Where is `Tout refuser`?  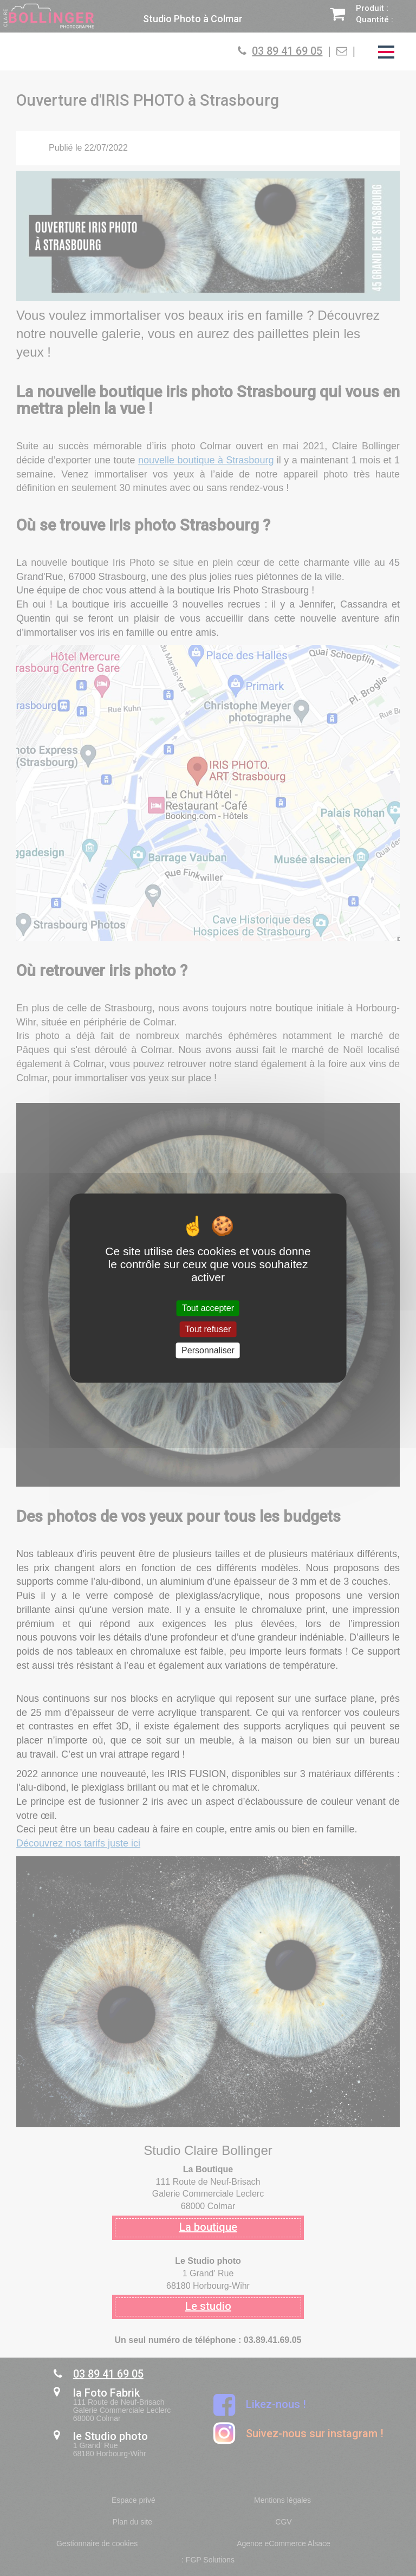
Tout refuser is located at coordinates (208, 1329).